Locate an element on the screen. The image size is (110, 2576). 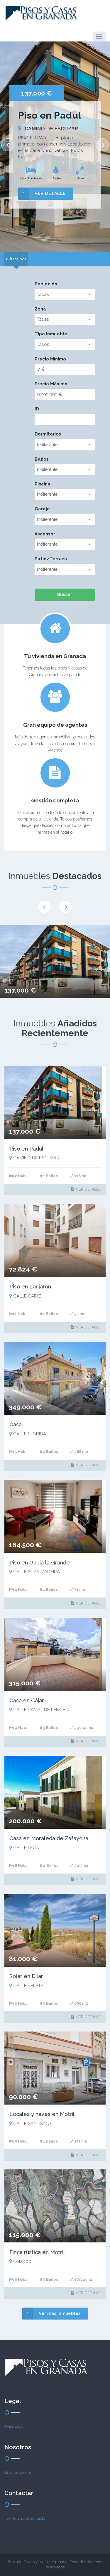
Quienes Somos is located at coordinates (17, 2472).